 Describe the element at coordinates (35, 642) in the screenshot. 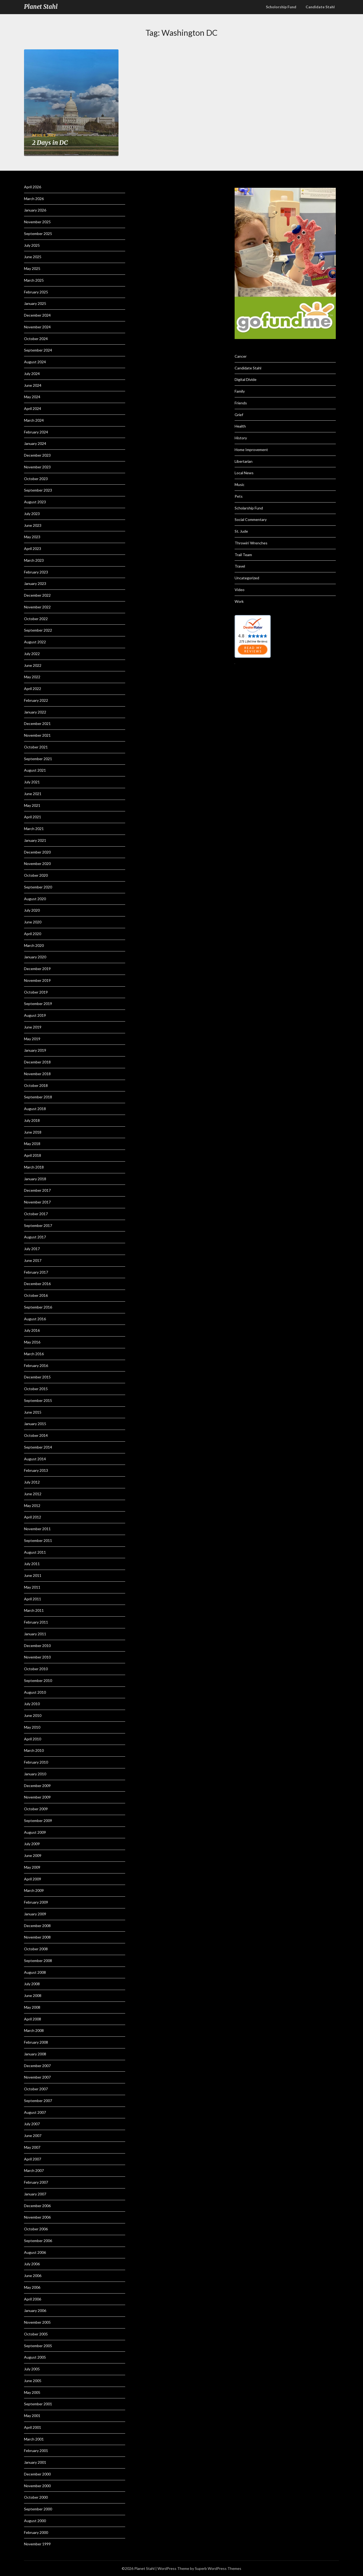

I see `August 2022` at that location.